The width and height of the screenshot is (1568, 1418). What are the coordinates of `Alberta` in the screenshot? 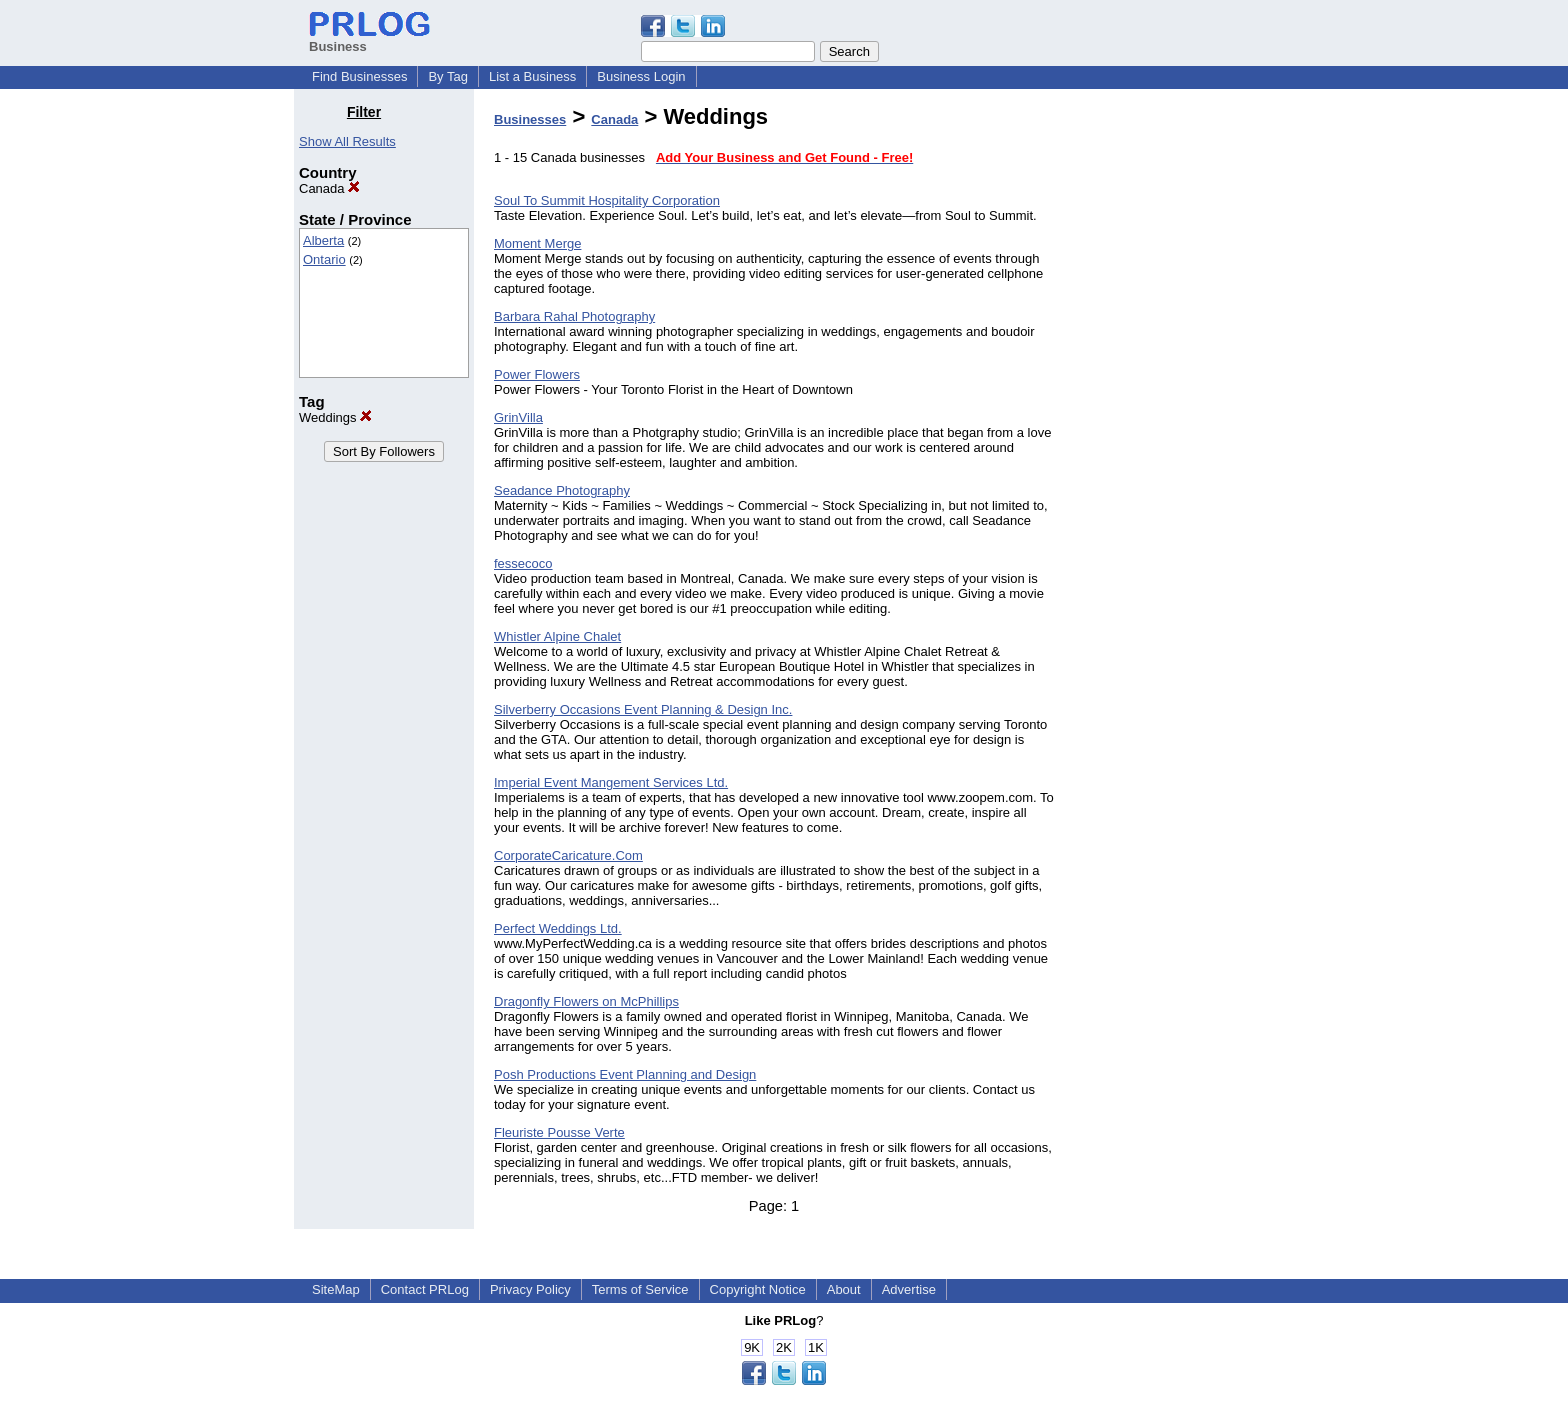 It's located at (323, 240).